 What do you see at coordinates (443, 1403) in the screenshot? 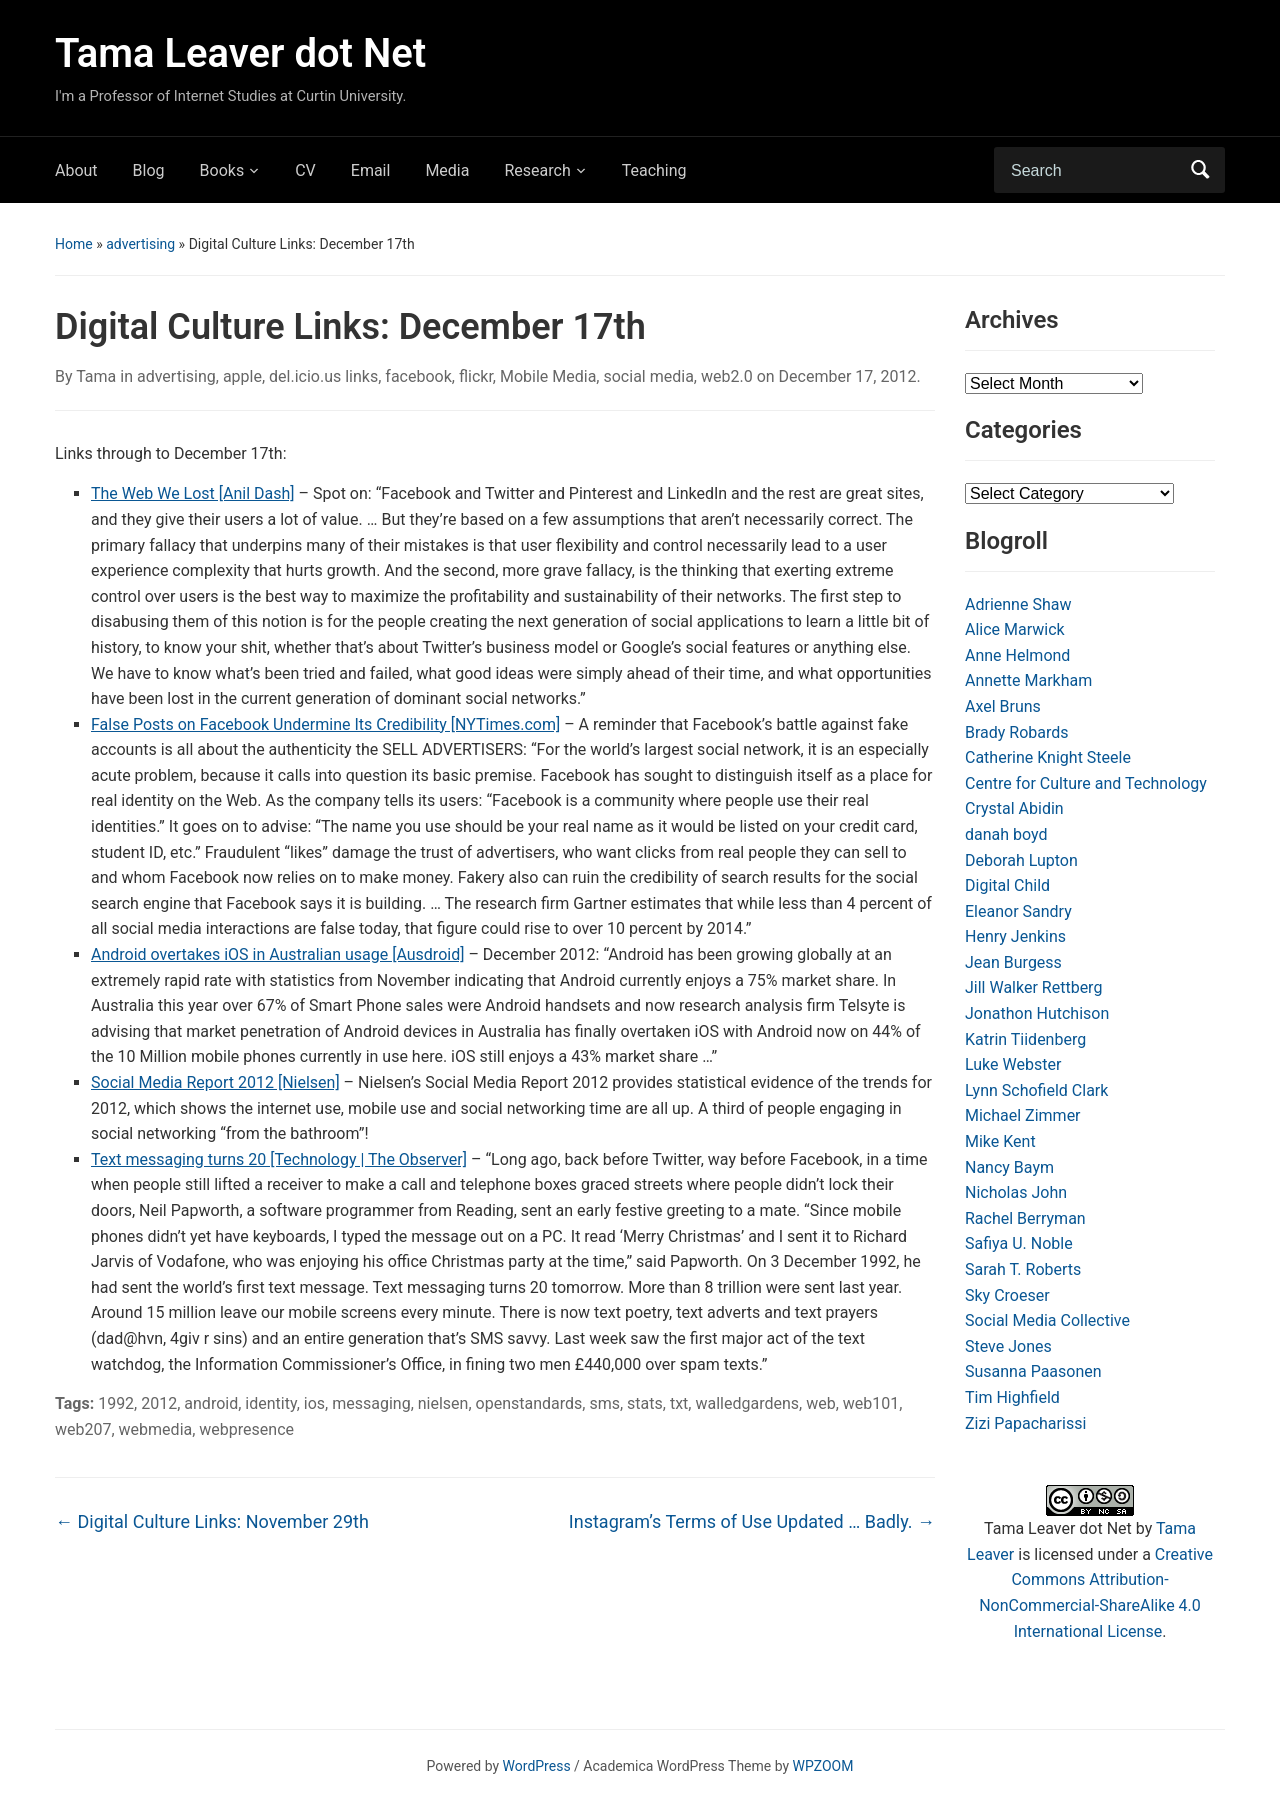
I see `nielsen` at bounding box center [443, 1403].